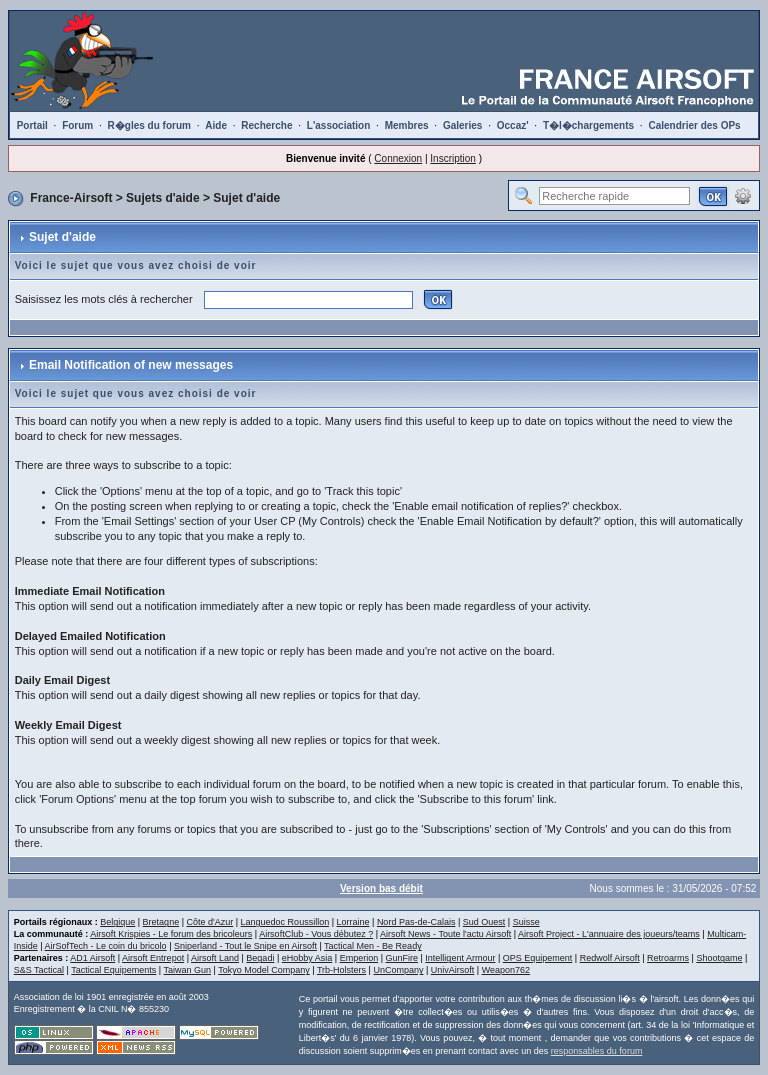 The image size is (768, 1075). I want to click on S&S Tactical, so click(39, 970).